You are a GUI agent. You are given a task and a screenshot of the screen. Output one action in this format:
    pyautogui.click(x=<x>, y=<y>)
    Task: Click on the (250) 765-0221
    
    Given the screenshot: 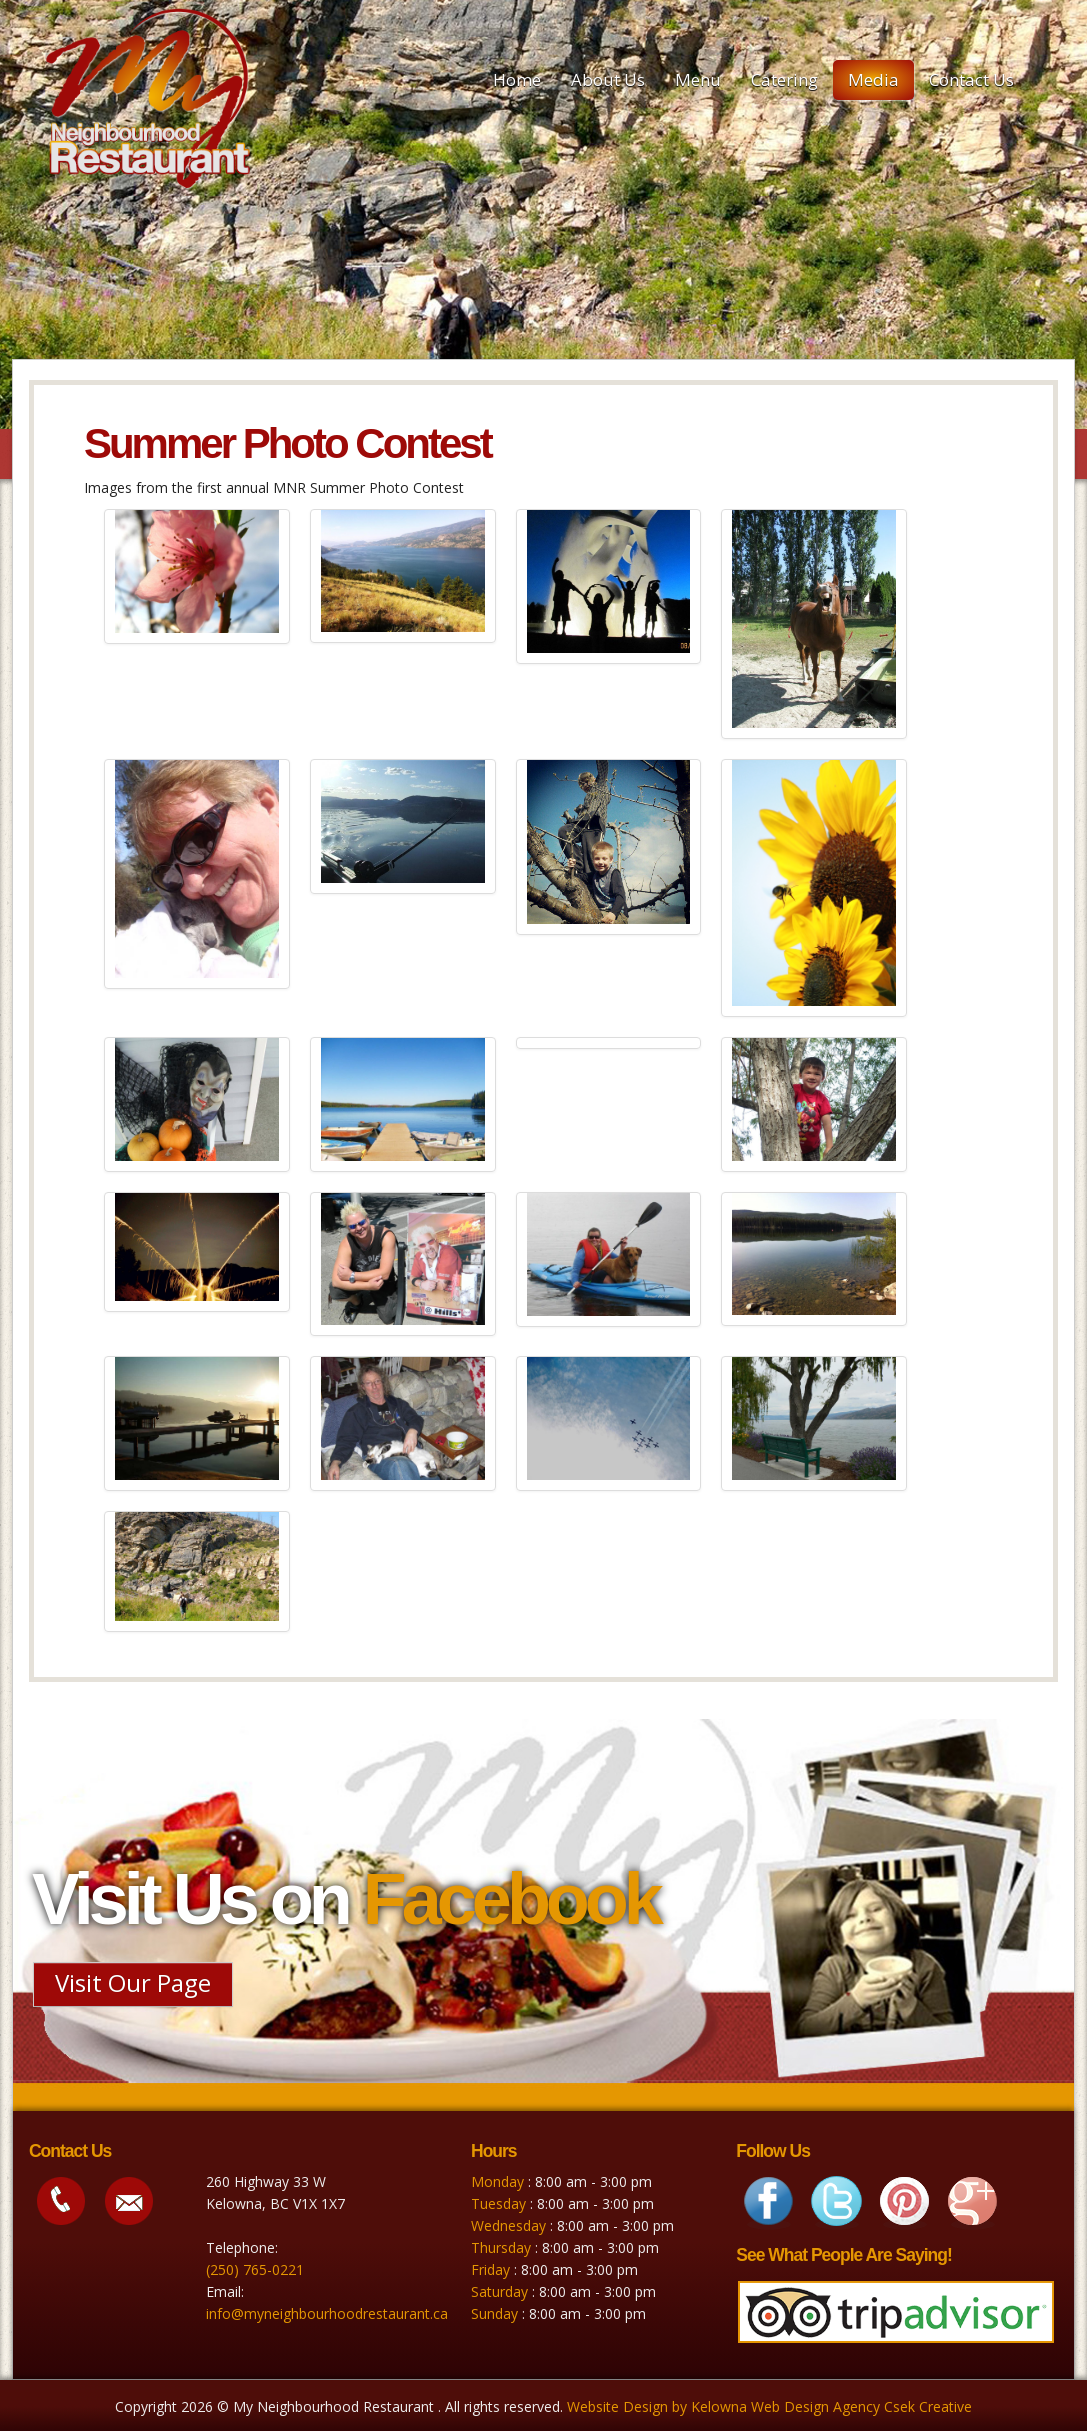 What is the action you would take?
    pyautogui.click(x=255, y=2269)
    